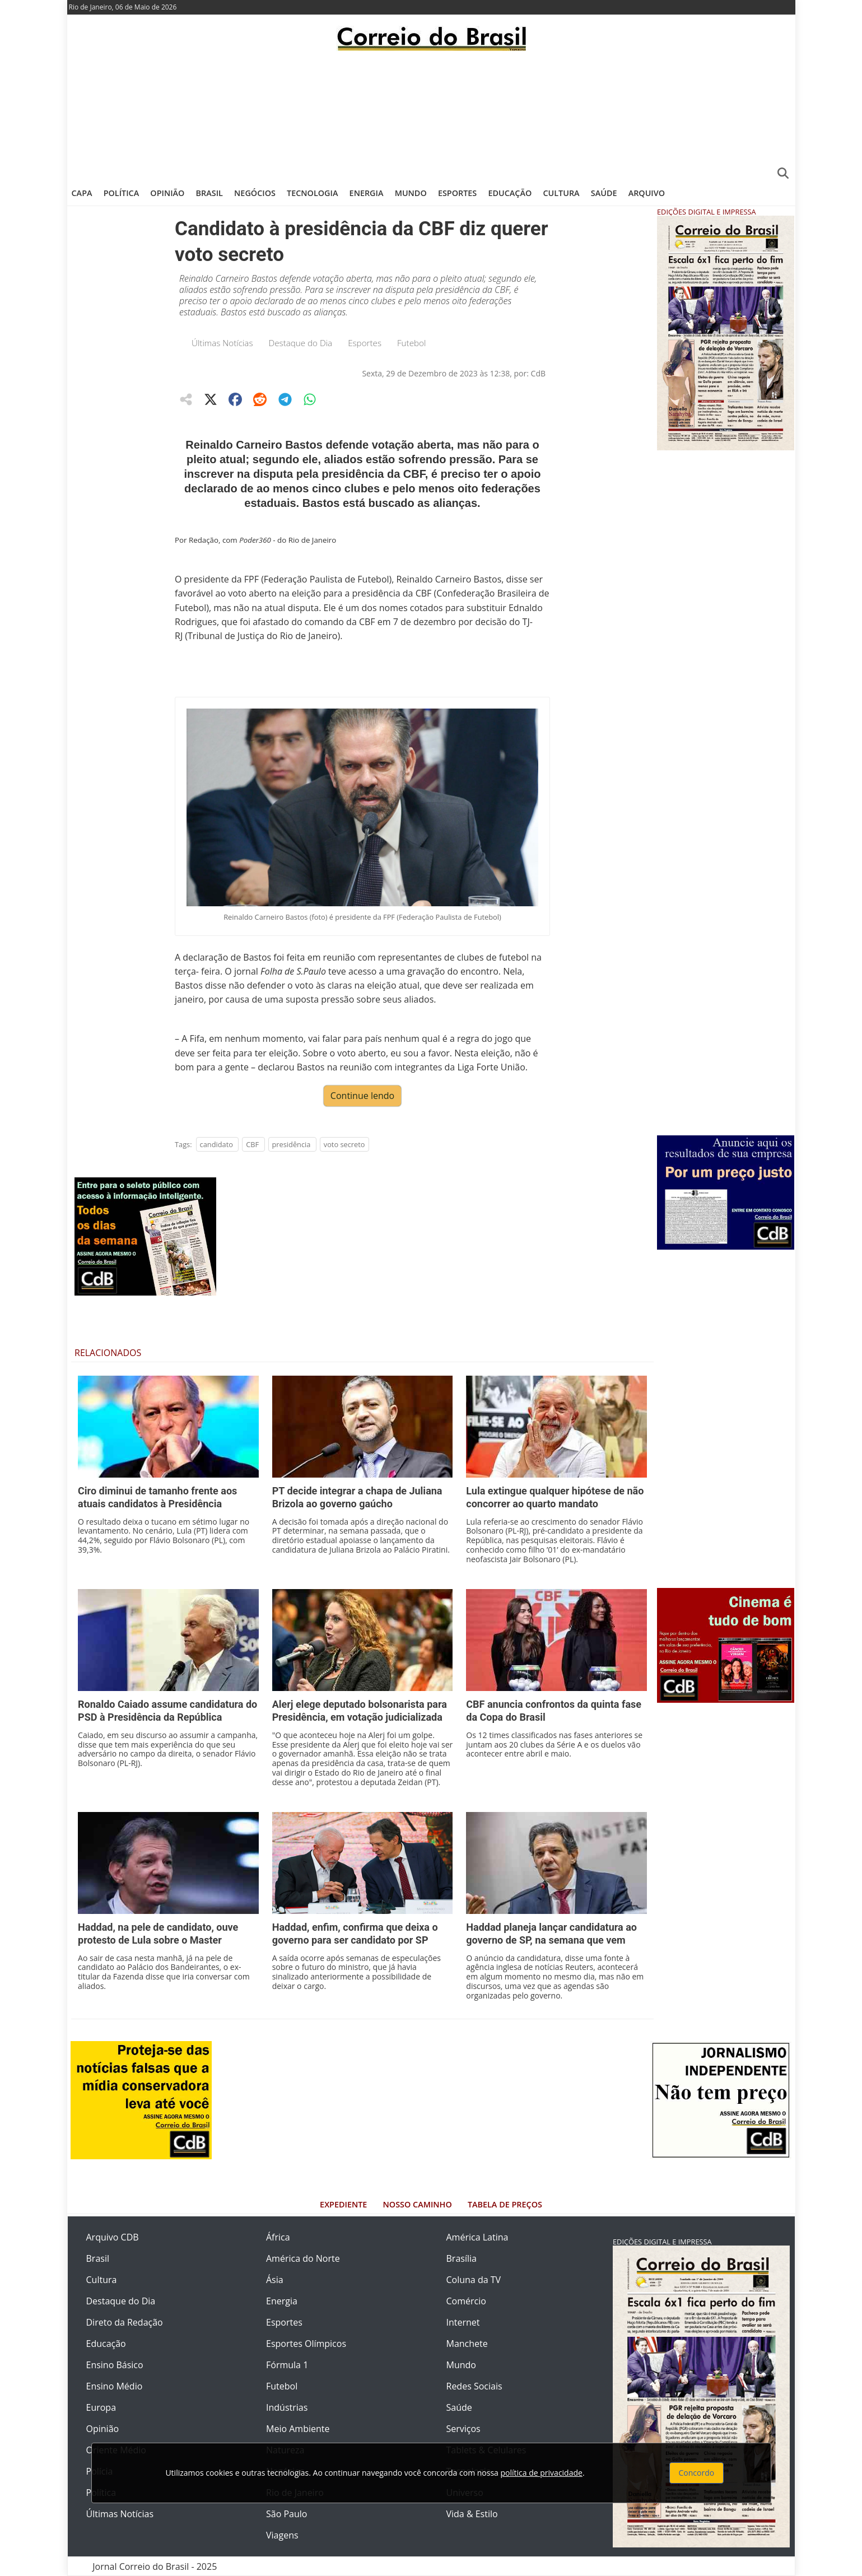 The height and width of the screenshot is (2576, 862). What do you see at coordinates (561, 193) in the screenshot?
I see `Cultura` at bounding box center [561, 193].